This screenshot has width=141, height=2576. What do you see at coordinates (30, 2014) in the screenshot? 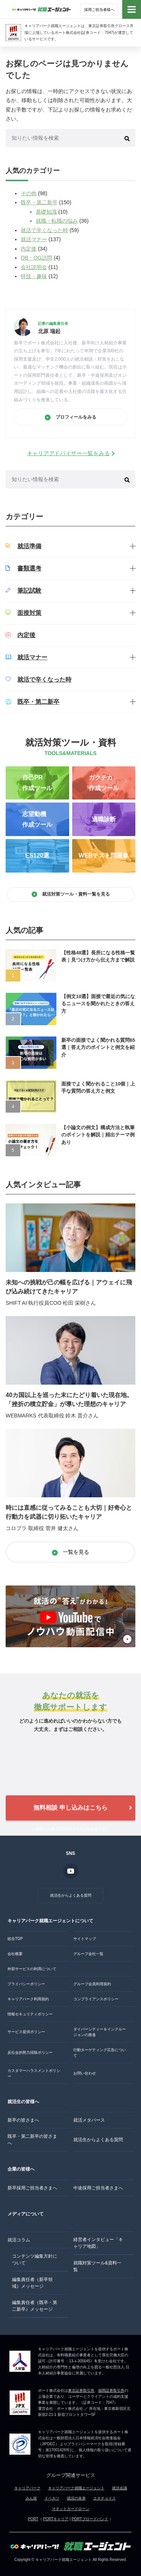
I see `情報セキュリティポリシー` at bounding box center [30, 2014].